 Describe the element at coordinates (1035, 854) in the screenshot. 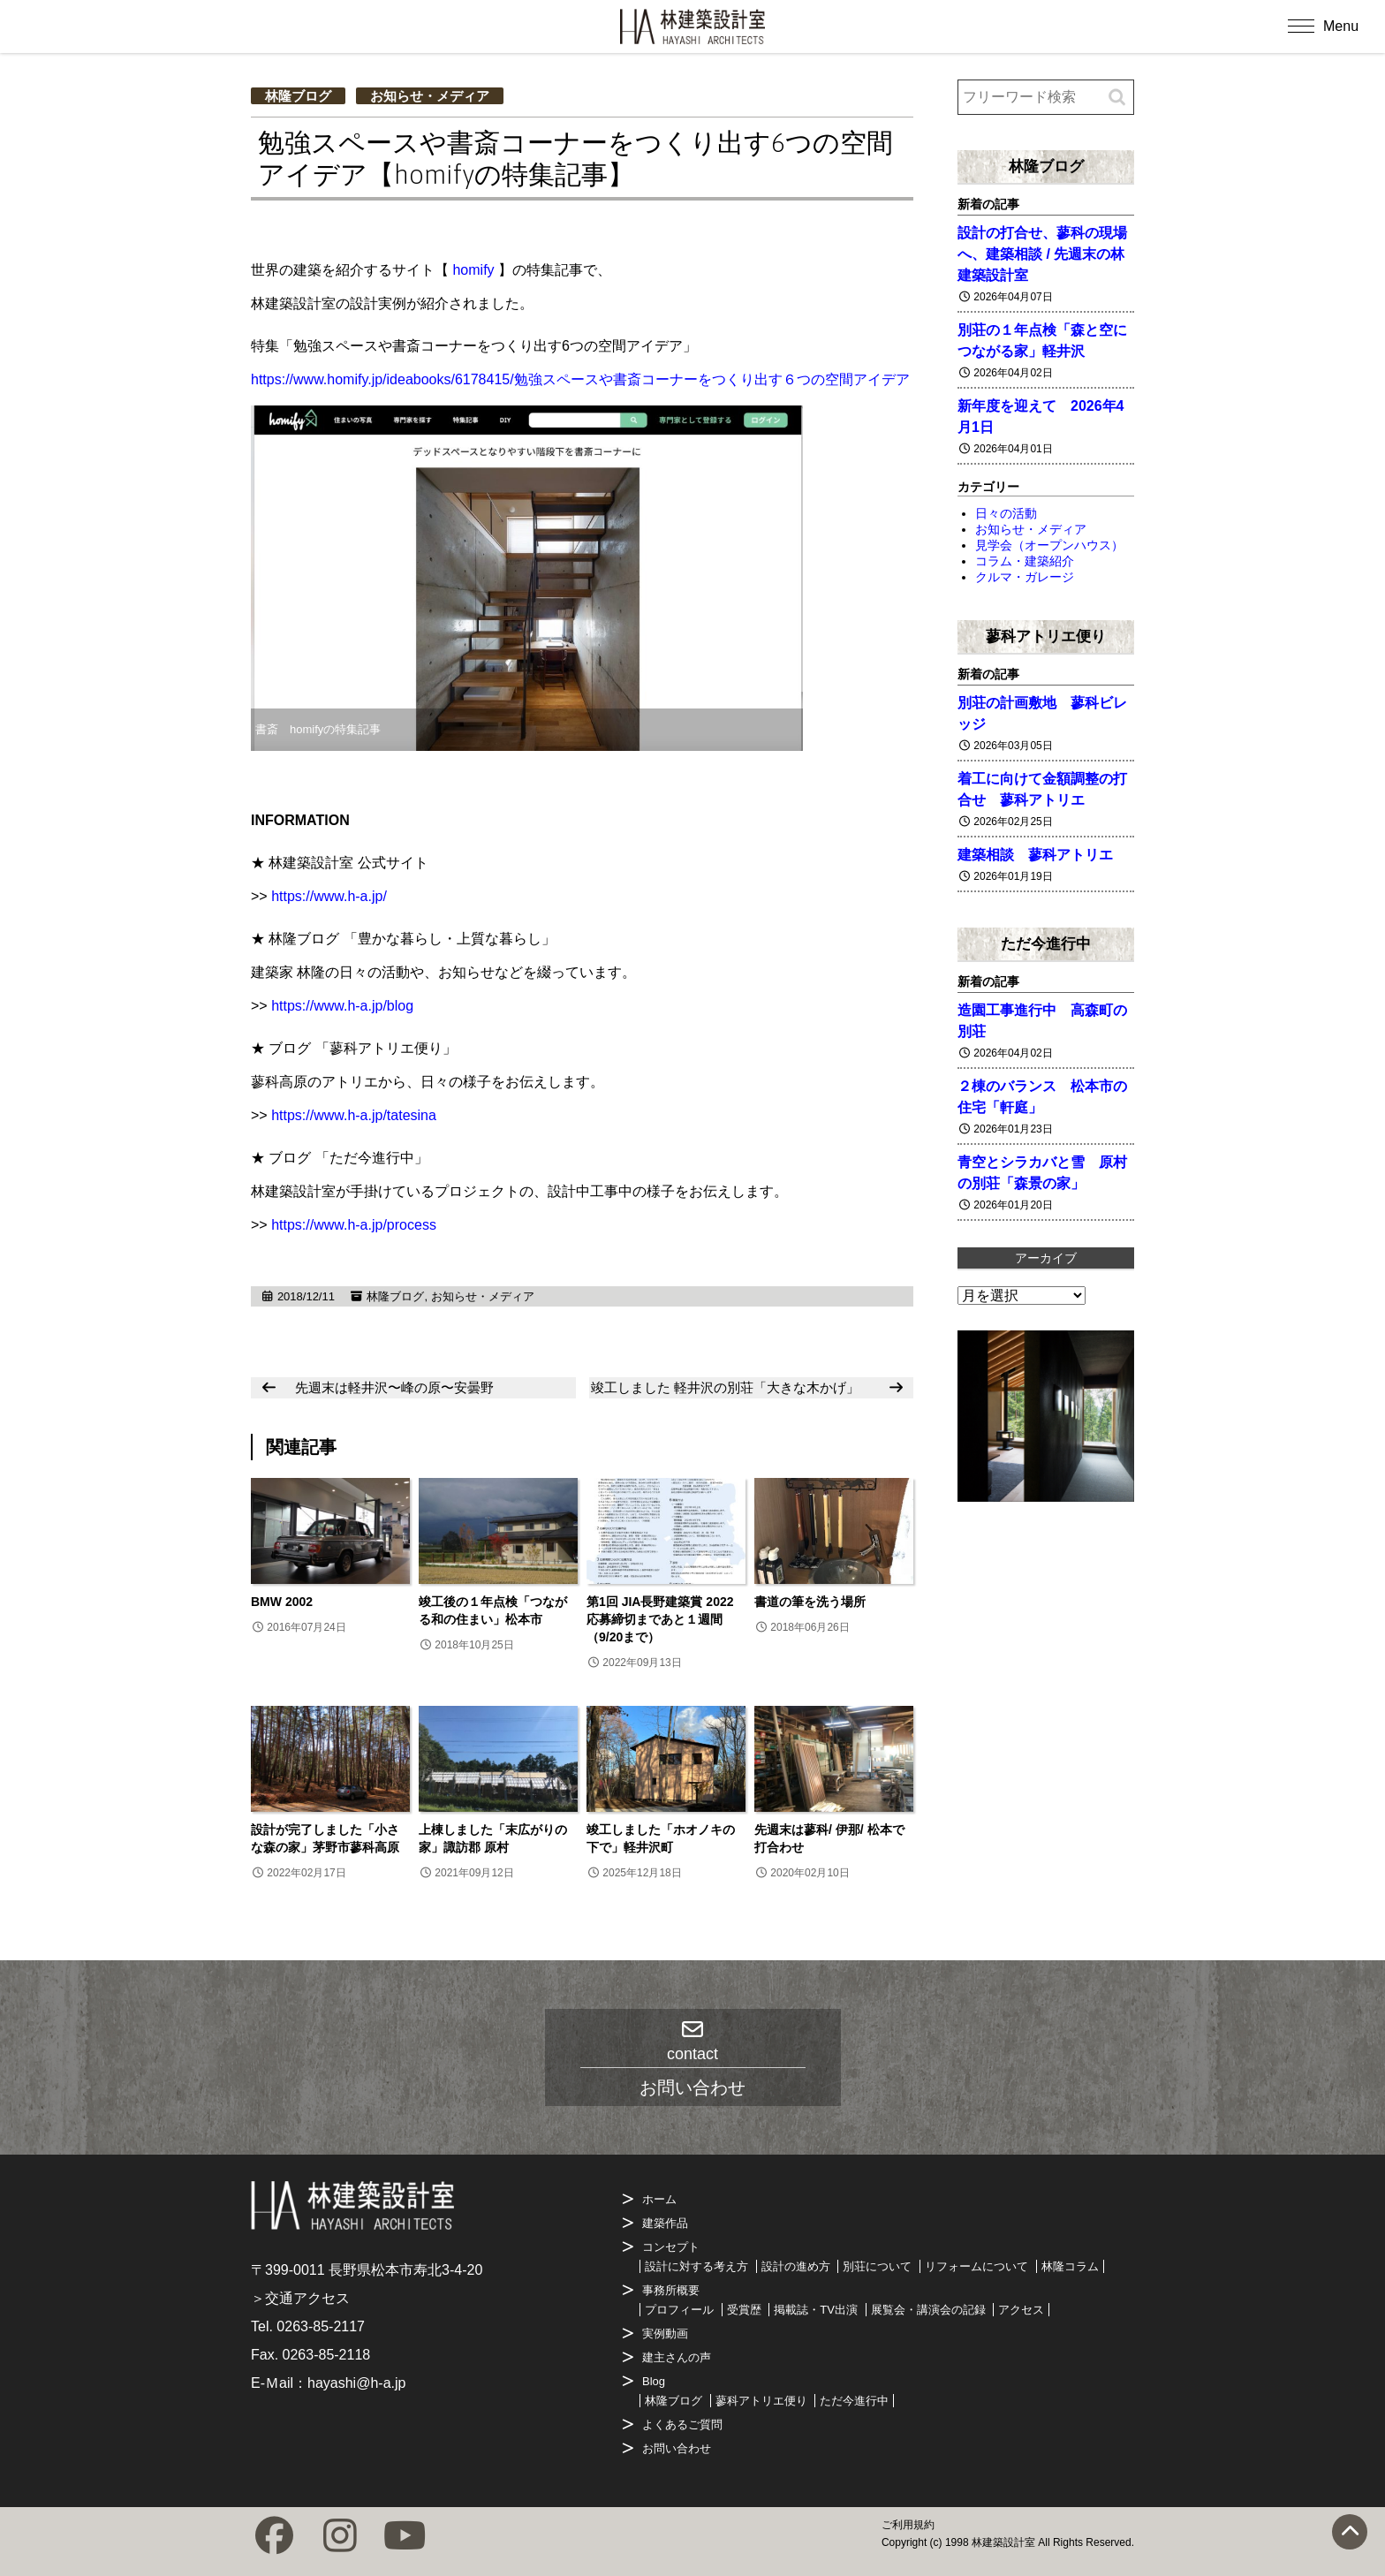

I see `建築相談 蓼科アトリエ` at that location.